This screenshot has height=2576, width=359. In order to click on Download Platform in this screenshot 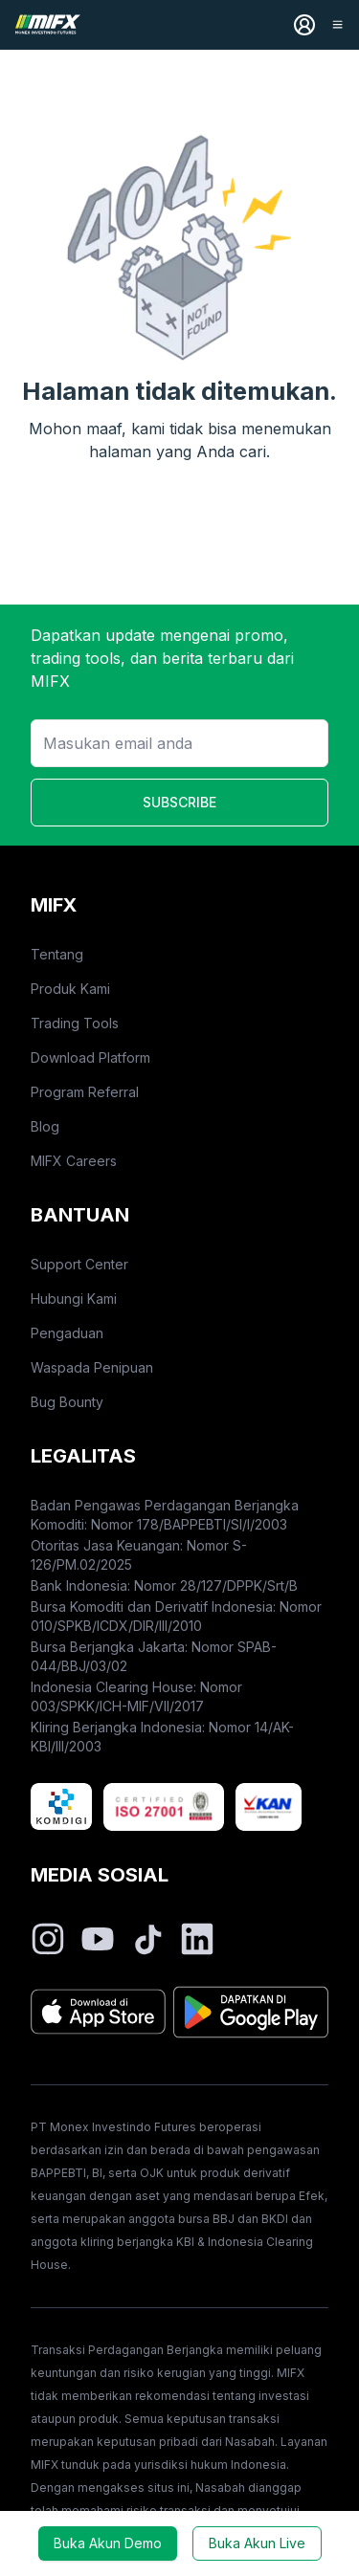, I will do `click(90, 1057)`.